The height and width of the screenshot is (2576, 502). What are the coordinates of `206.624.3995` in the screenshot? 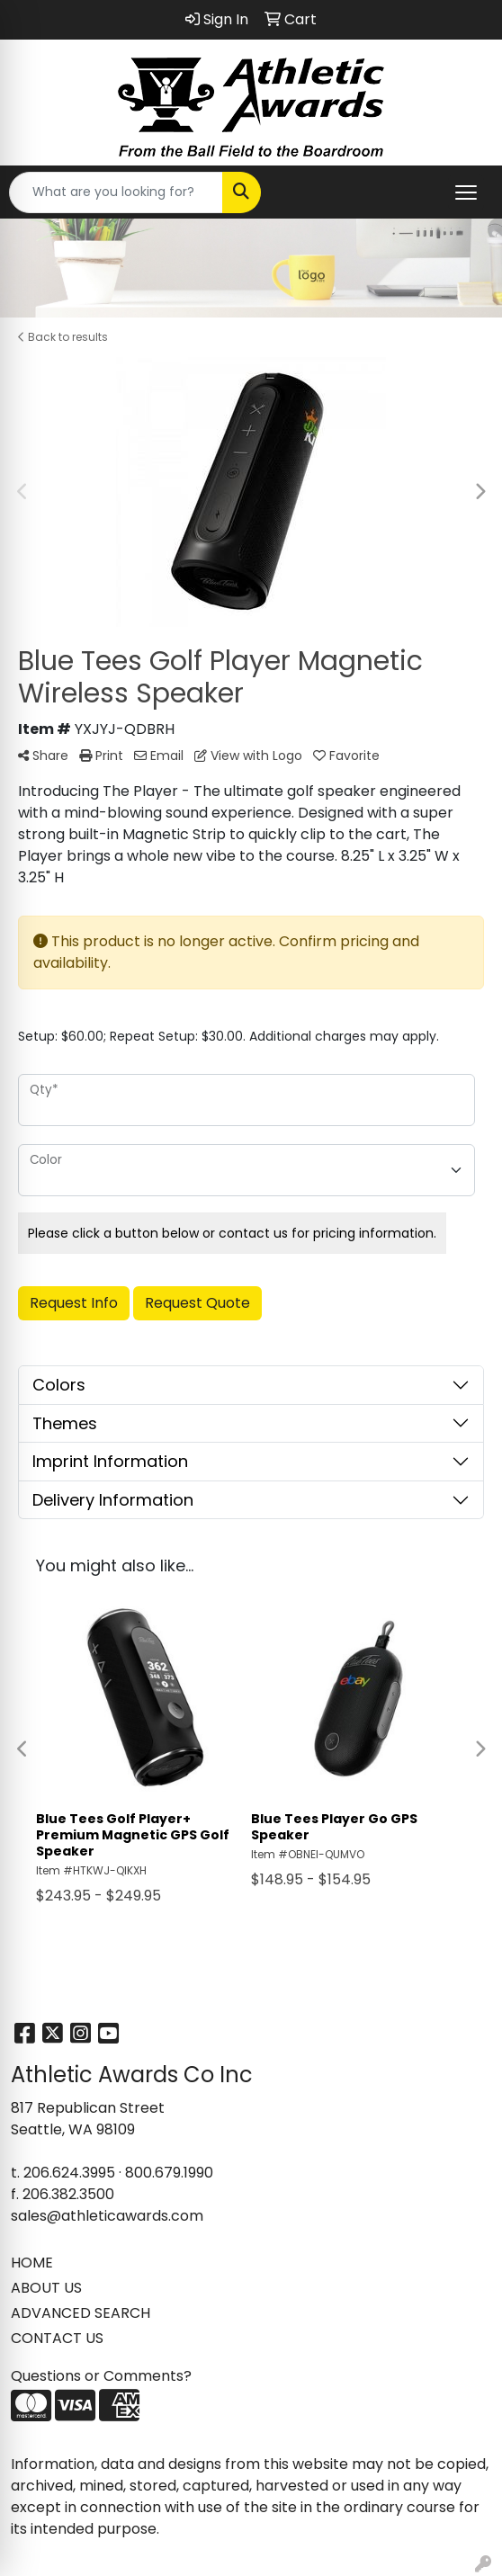 It's located at (69, 2172).